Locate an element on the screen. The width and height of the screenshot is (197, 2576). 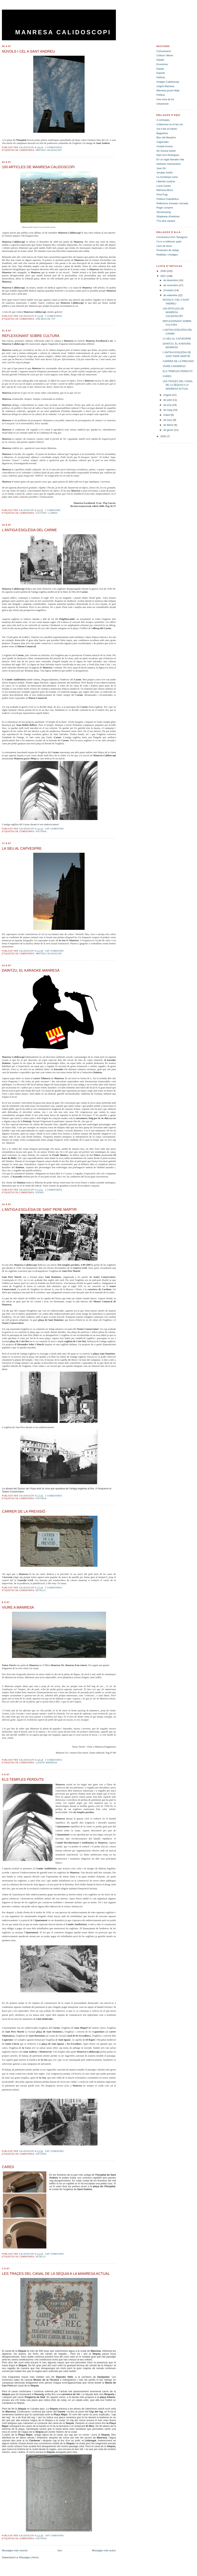
Cap comentari: is located at coordinates (55, 829).